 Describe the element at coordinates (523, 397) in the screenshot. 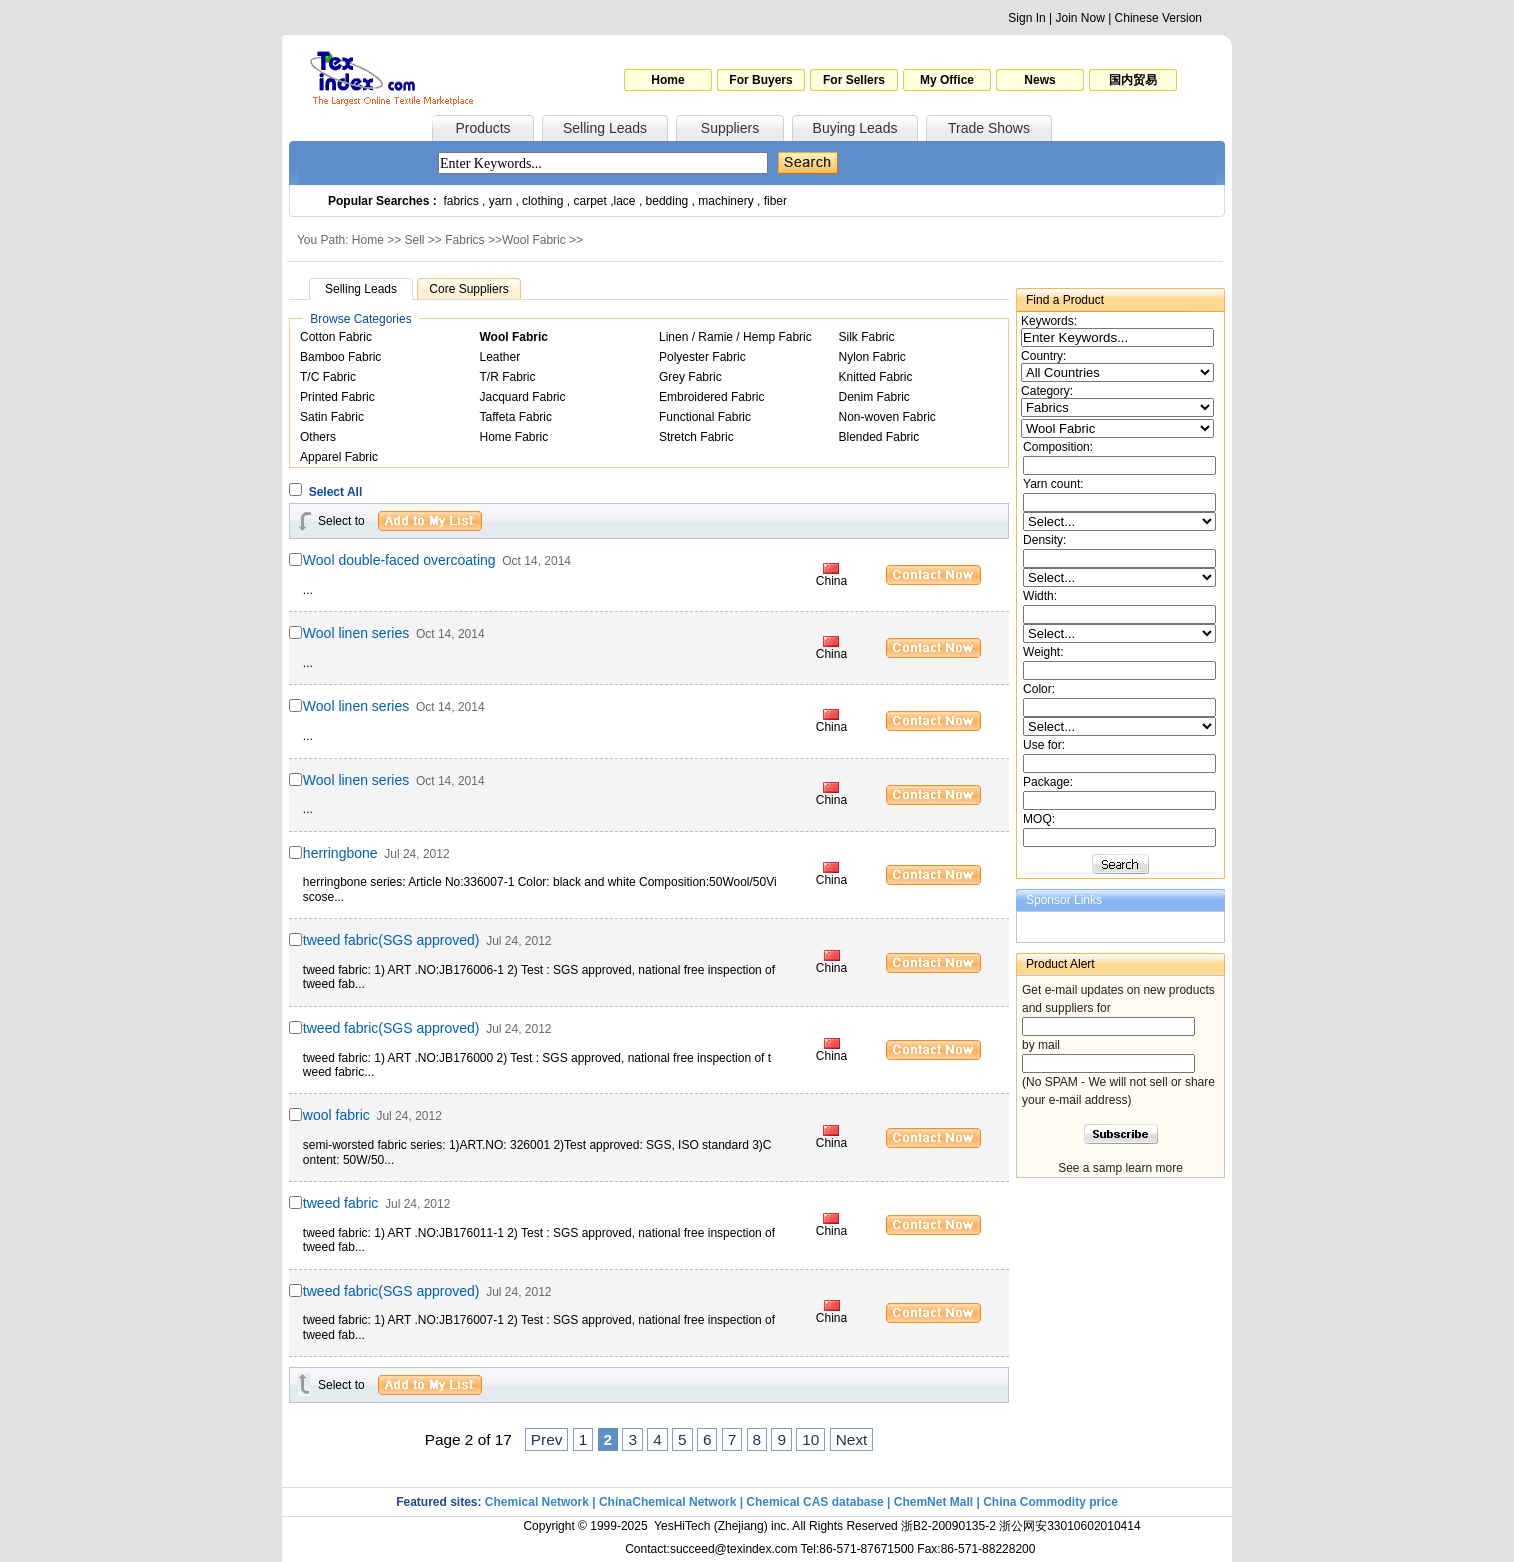

I see `Jacquard Fabric` at that location.